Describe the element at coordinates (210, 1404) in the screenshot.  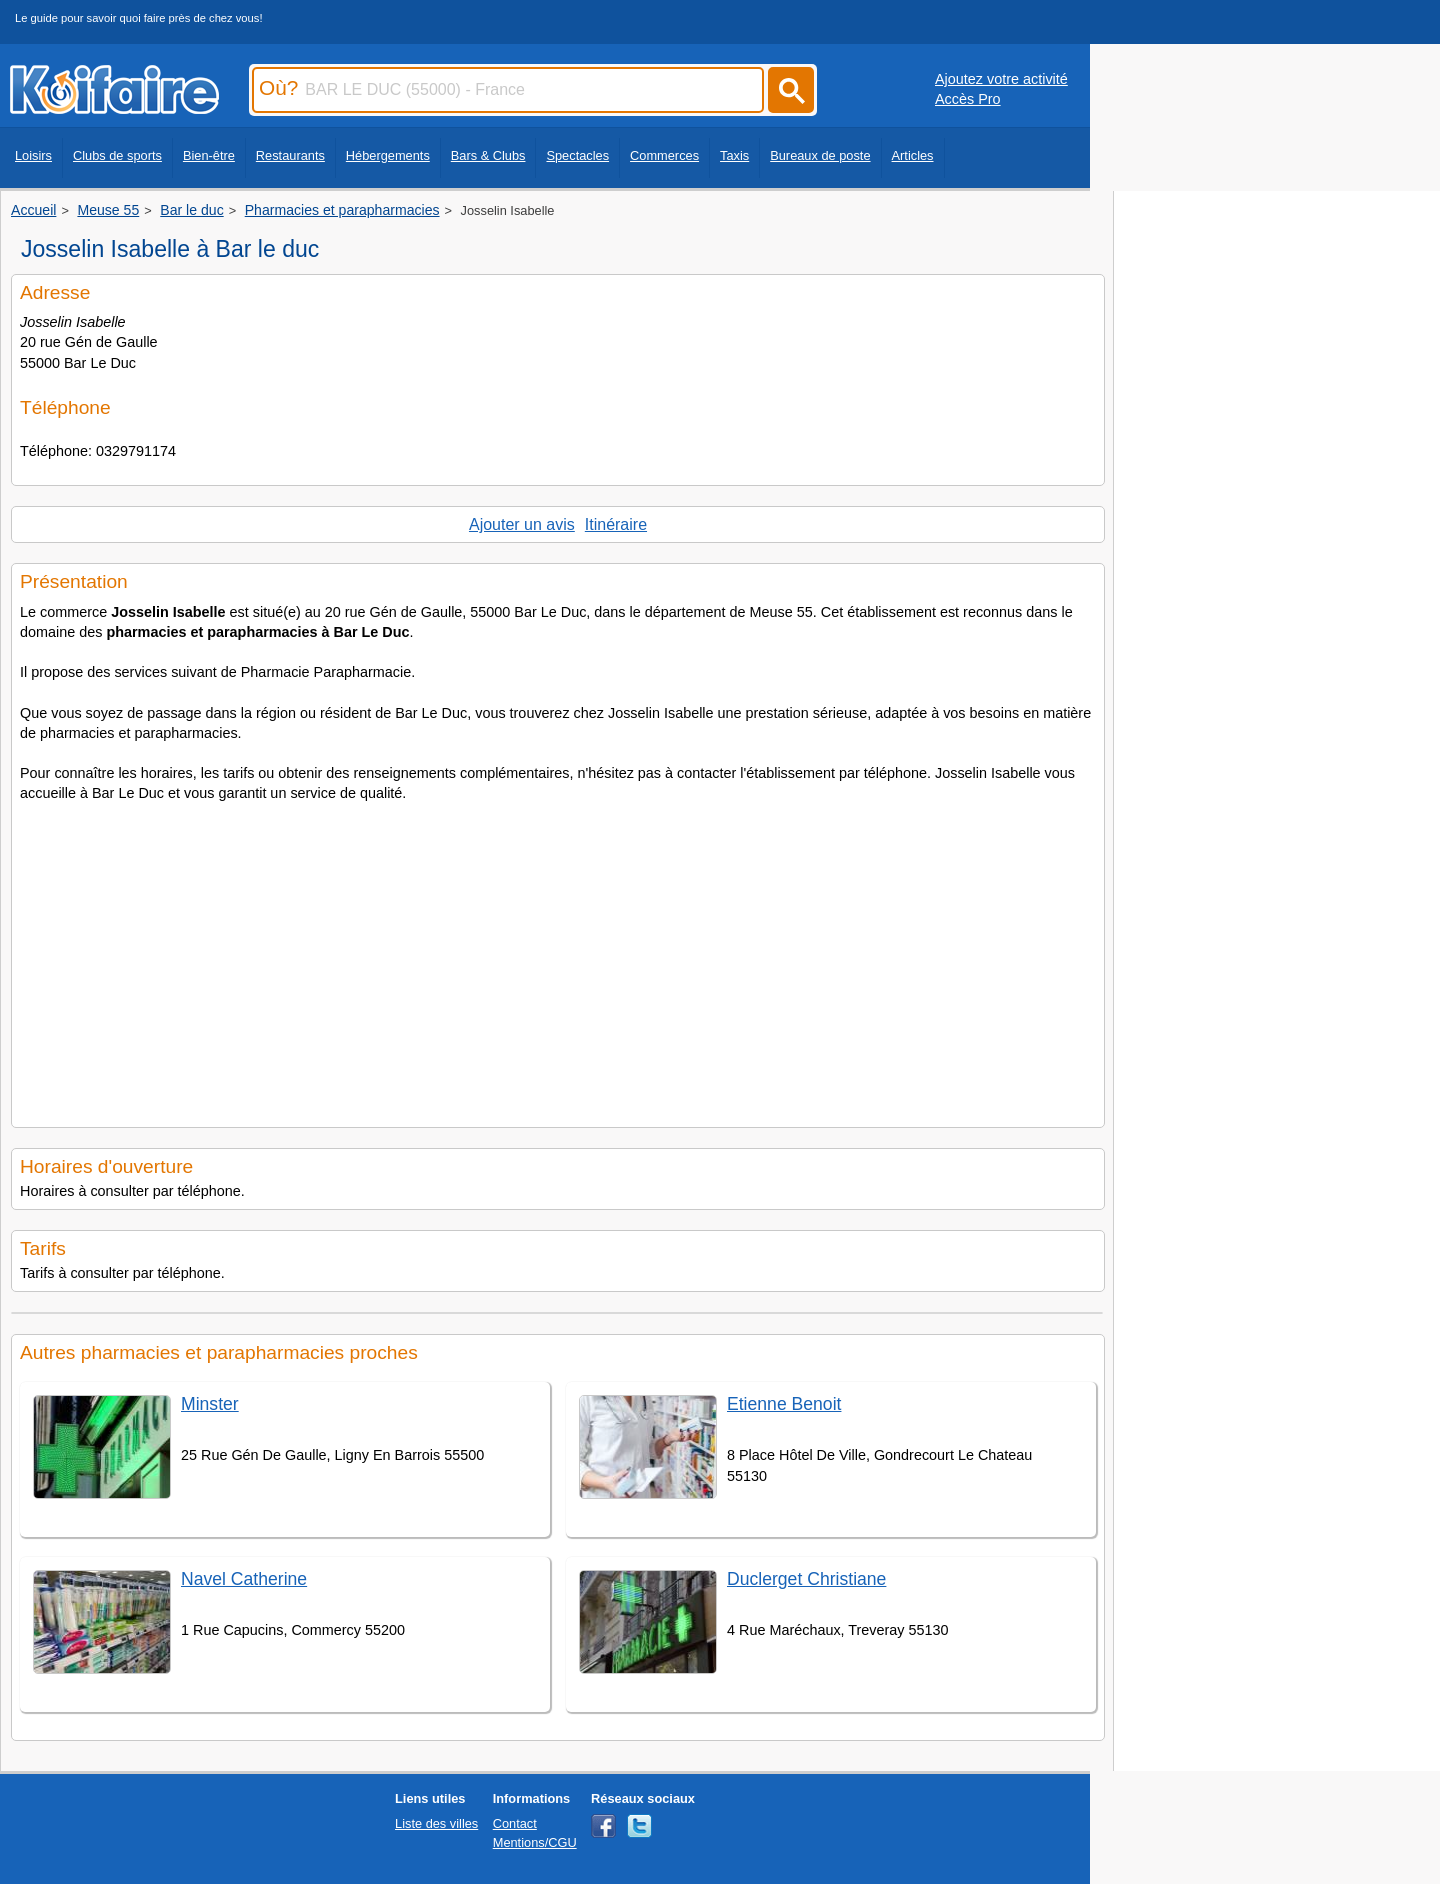
I see `Minster` at that location.